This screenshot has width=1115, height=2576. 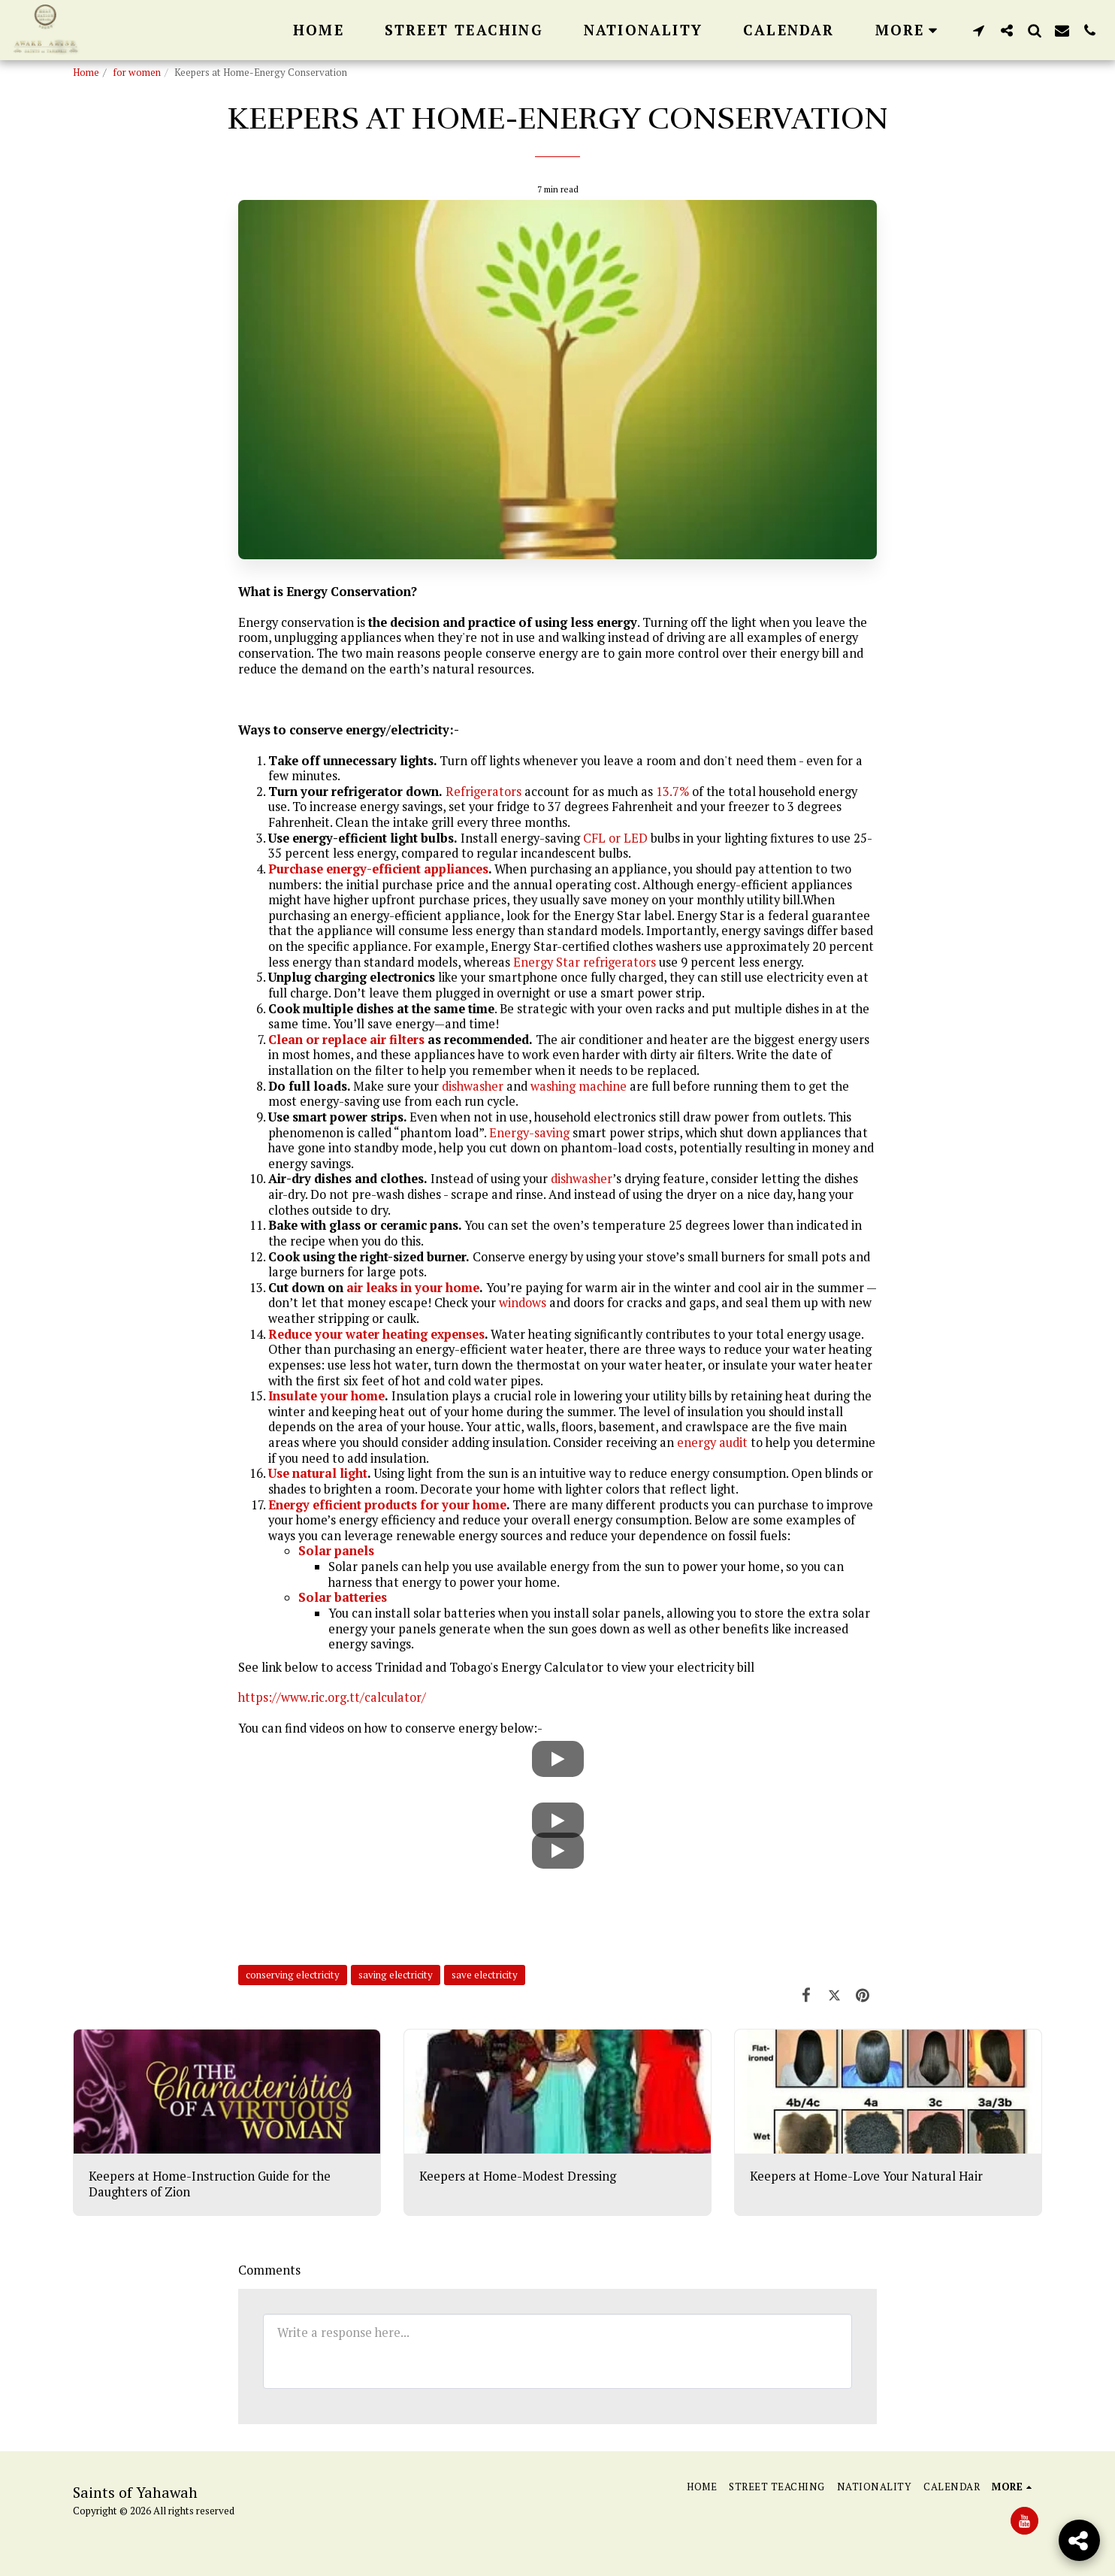 What do you see at coordinates (137, 72) in the screenshot?
I see `for women` at bounding box center [137, 72].